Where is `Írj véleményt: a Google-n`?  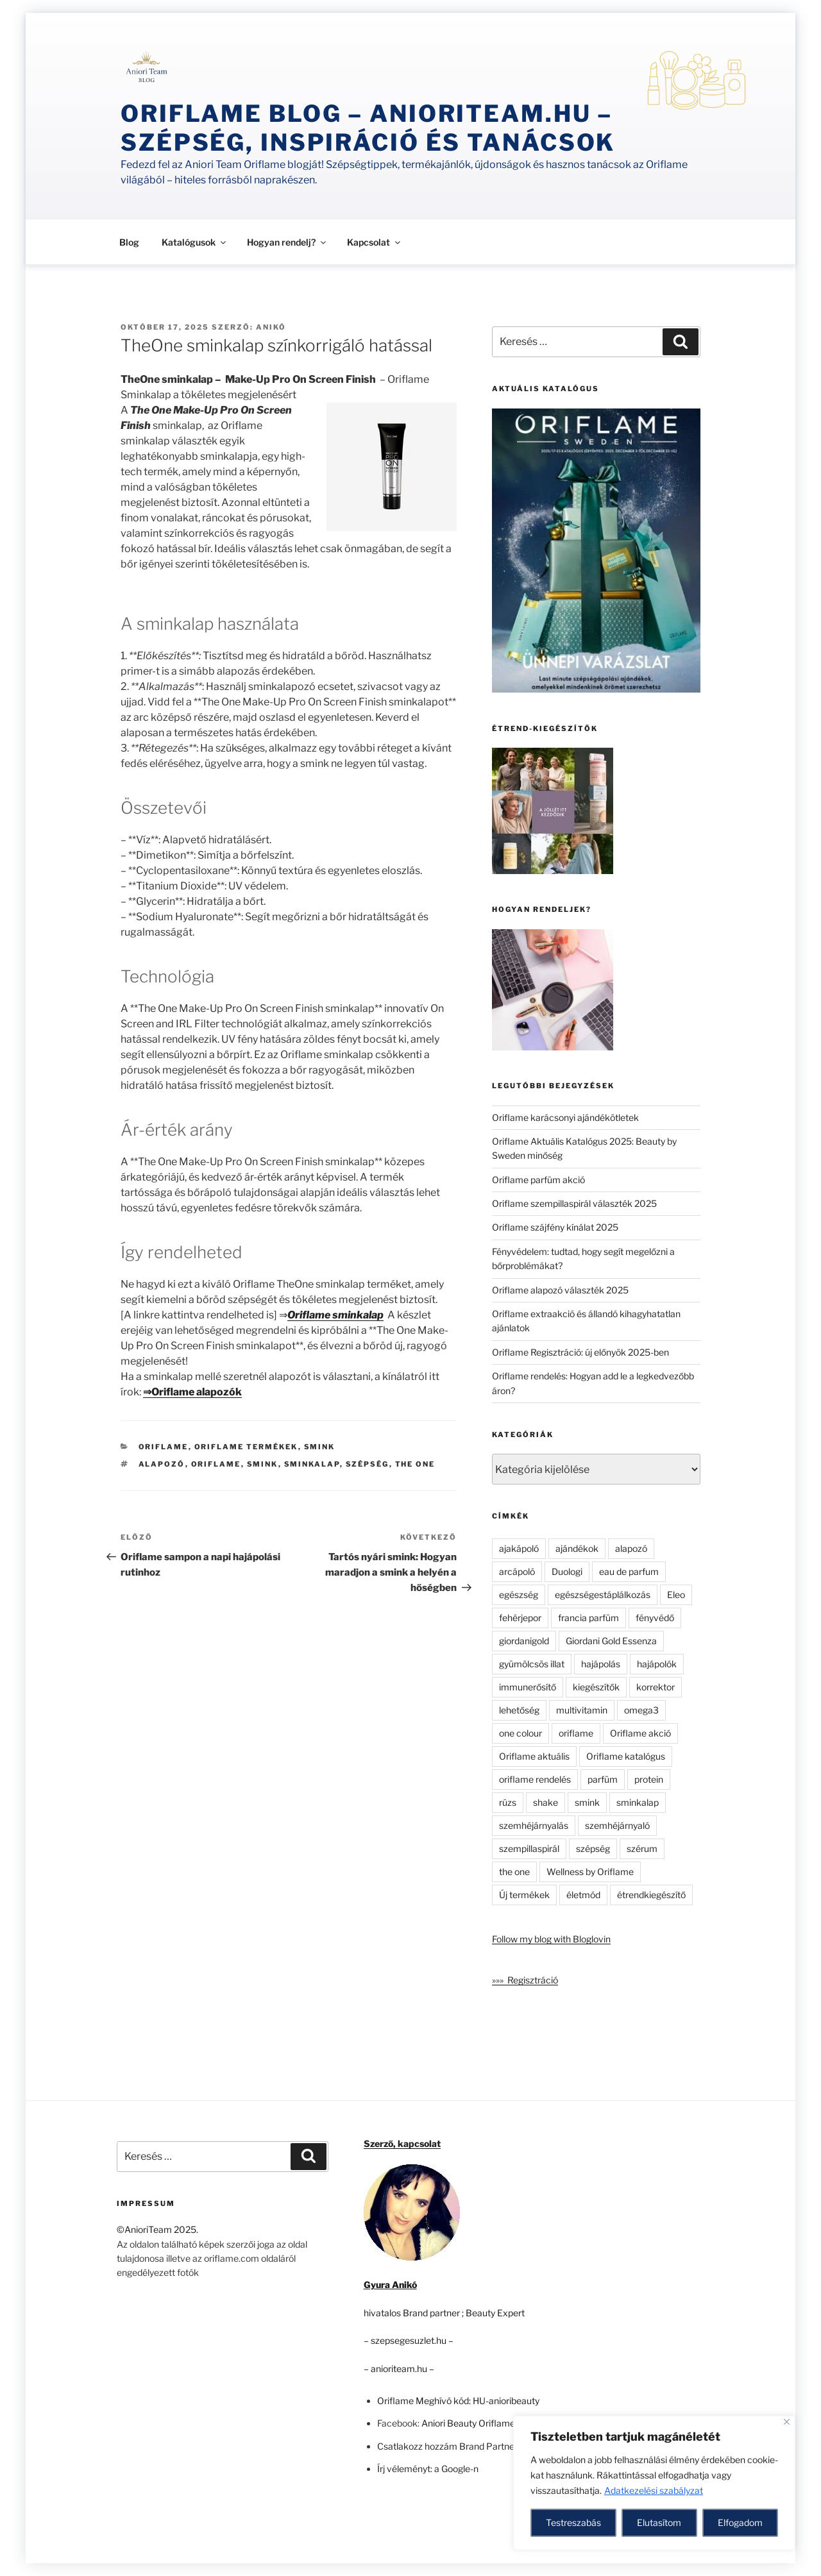 Írj véleményt: a Google-n is located at coordinates (427, 2468).